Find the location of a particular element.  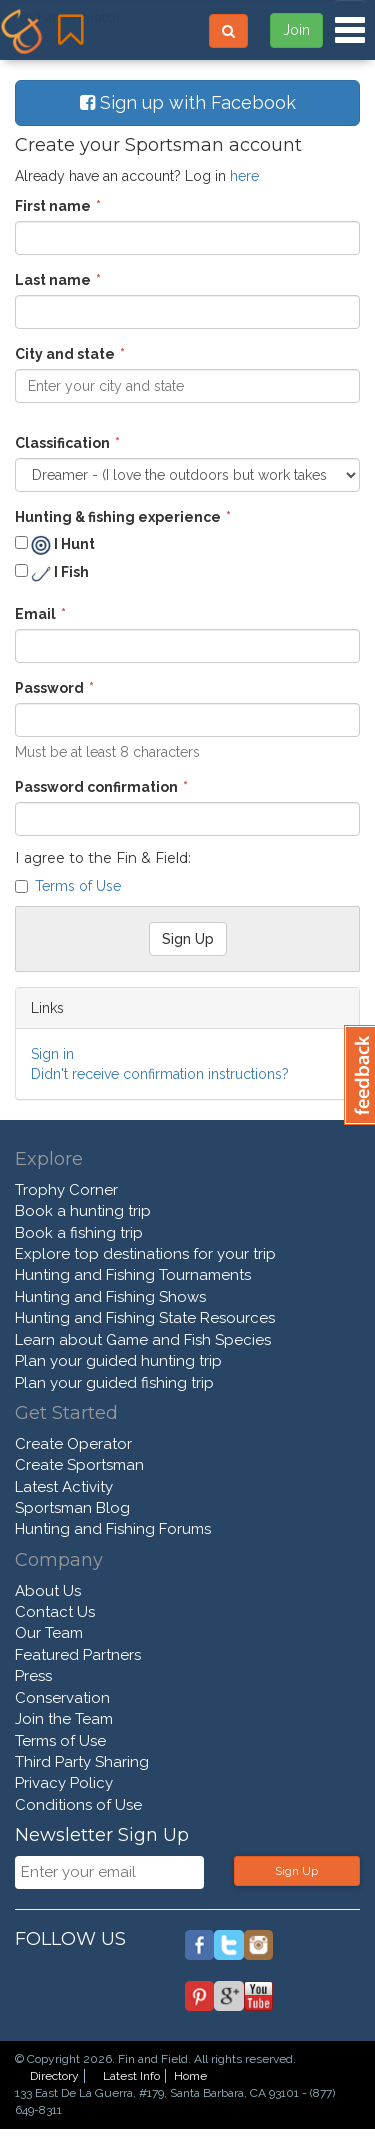

Sportsman Blog is located at coordinates (72, 1508).